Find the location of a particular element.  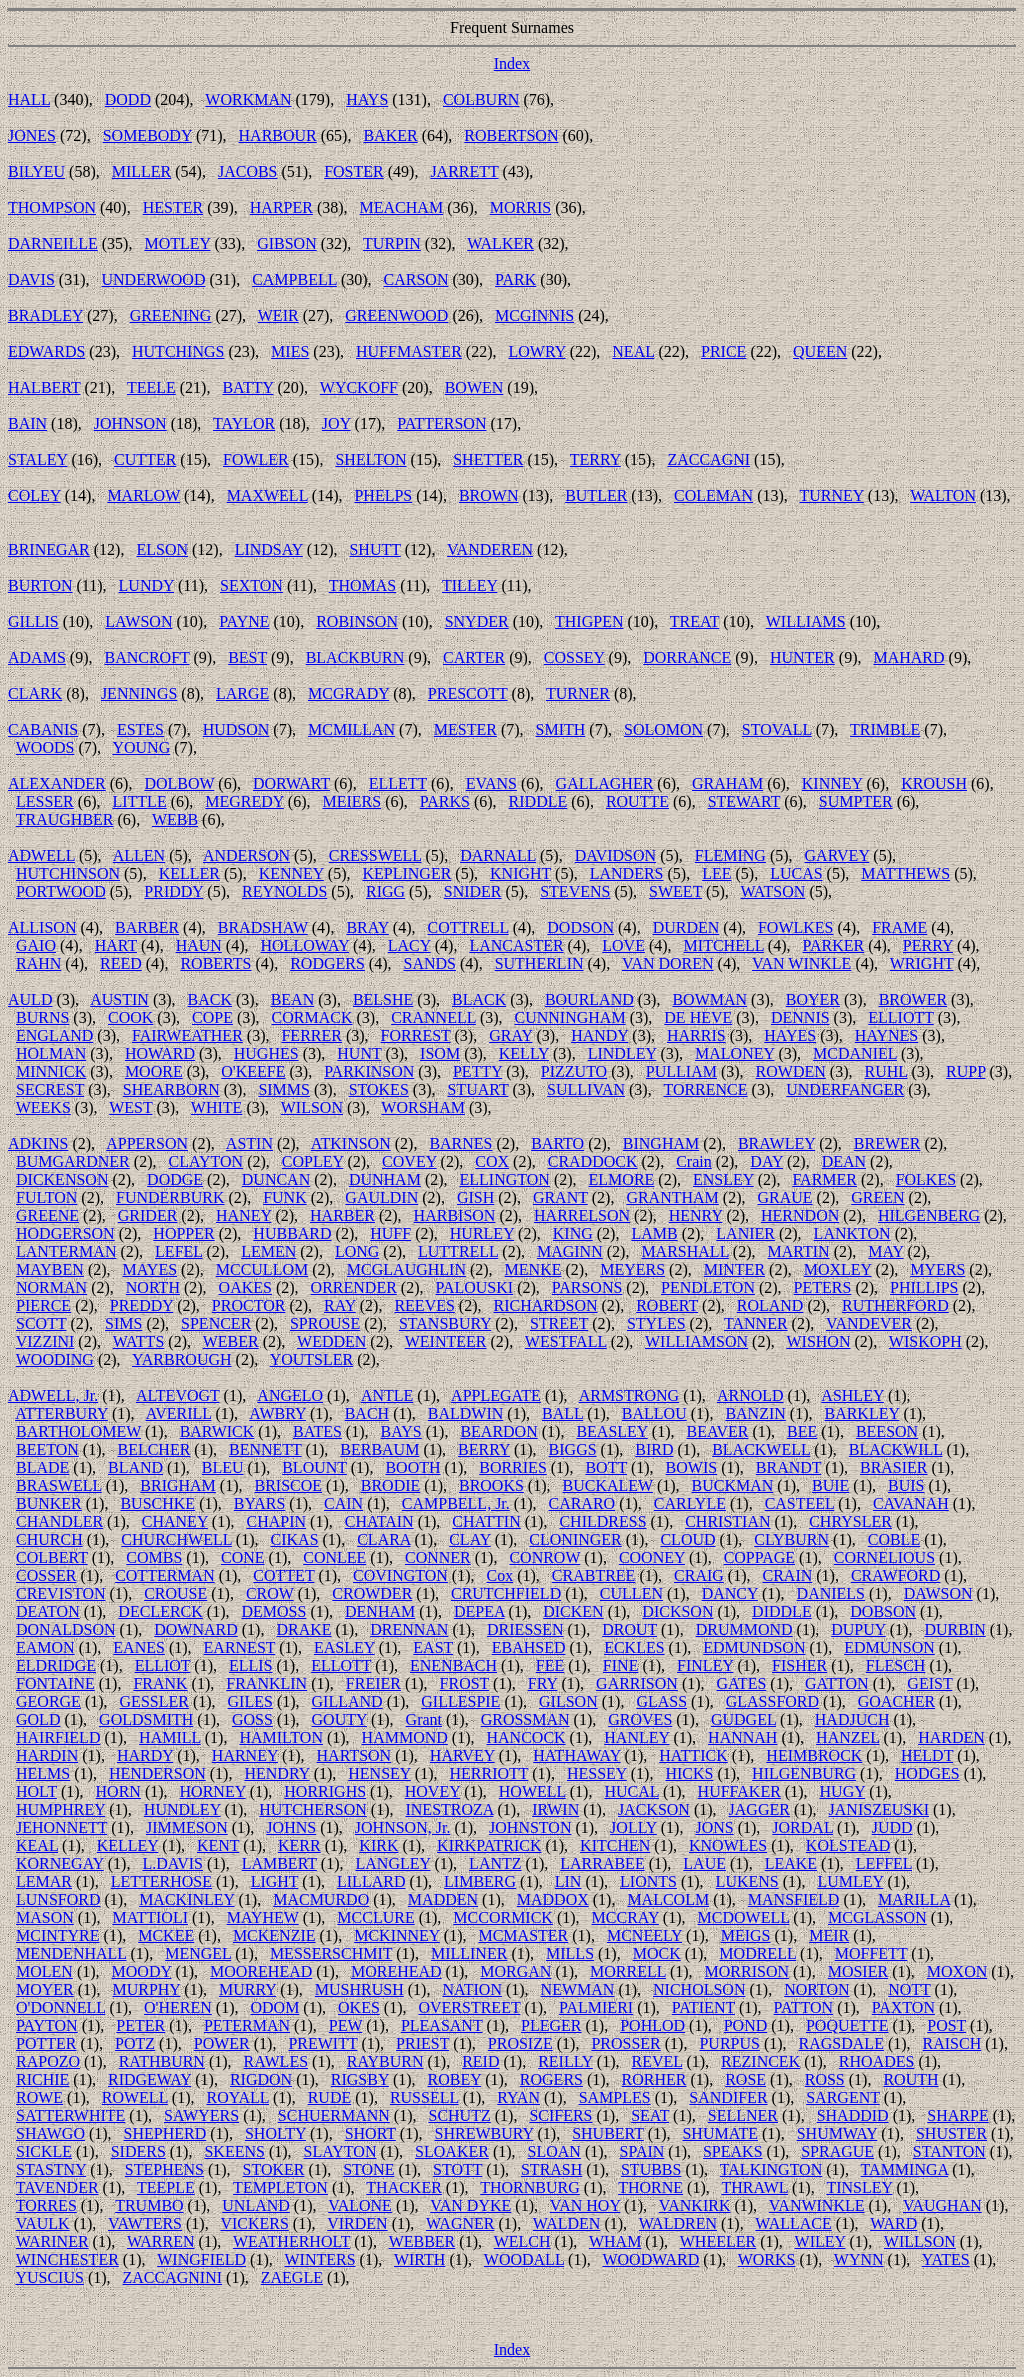

CLARK is located at coordinates (35, 693).